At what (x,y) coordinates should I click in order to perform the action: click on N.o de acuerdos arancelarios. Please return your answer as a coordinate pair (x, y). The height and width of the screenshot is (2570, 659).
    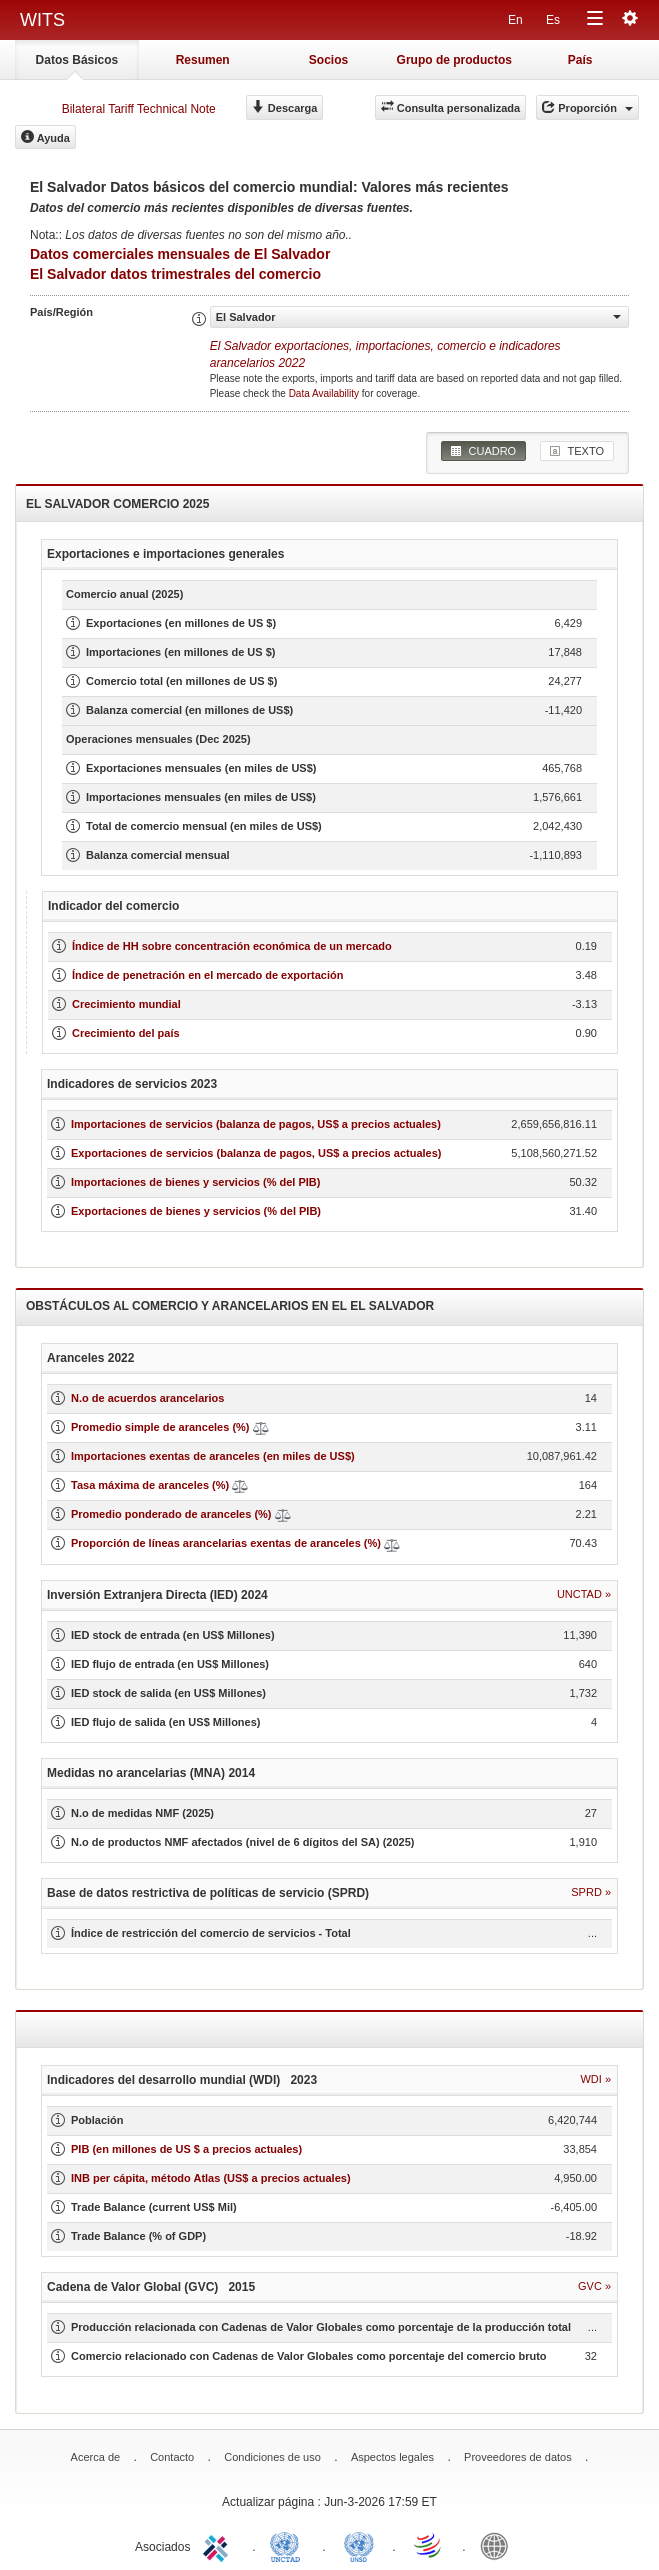
    Looking at the image, I should click on (147, 1398).